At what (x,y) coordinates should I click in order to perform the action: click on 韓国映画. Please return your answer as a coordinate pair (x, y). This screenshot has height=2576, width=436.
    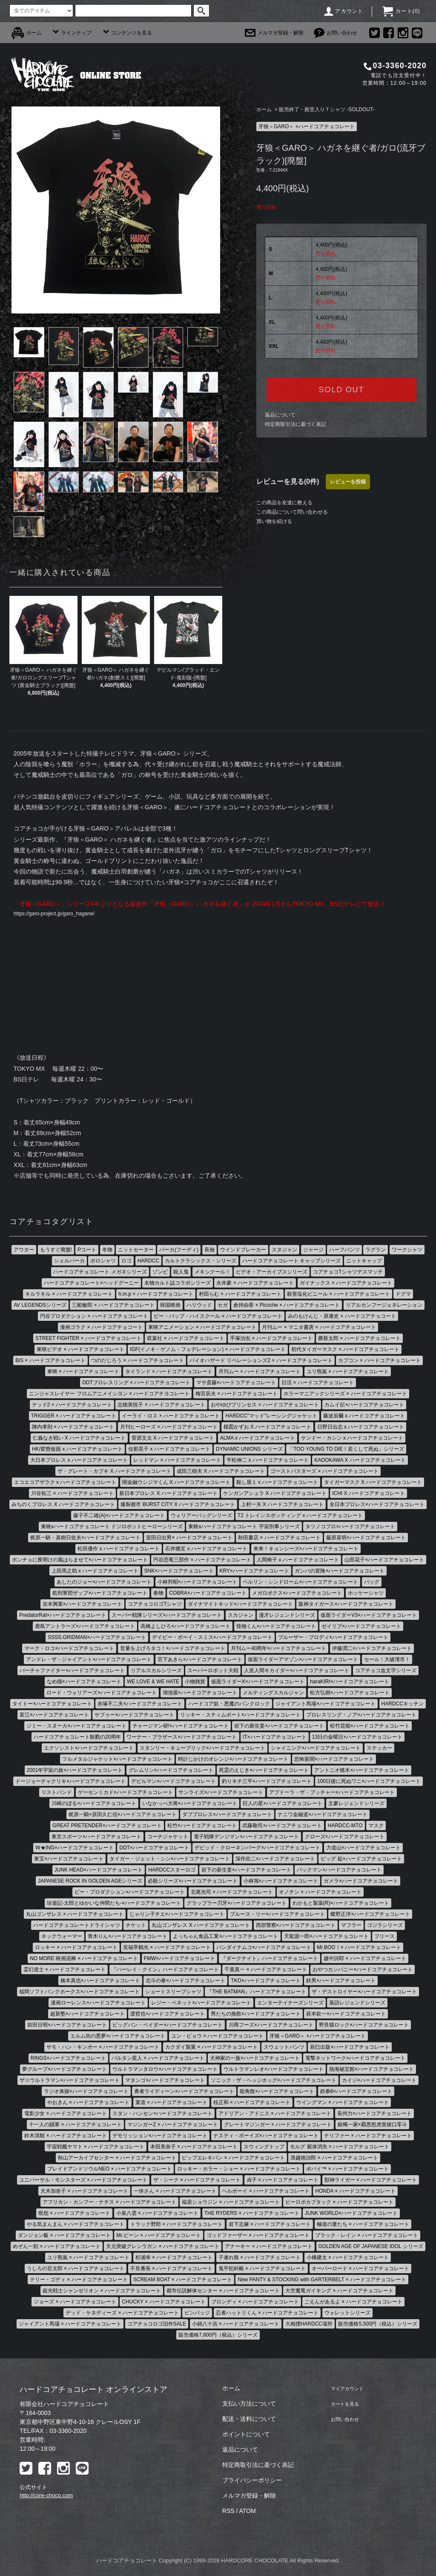
    Looking at the image, I should click on (170, 1306).